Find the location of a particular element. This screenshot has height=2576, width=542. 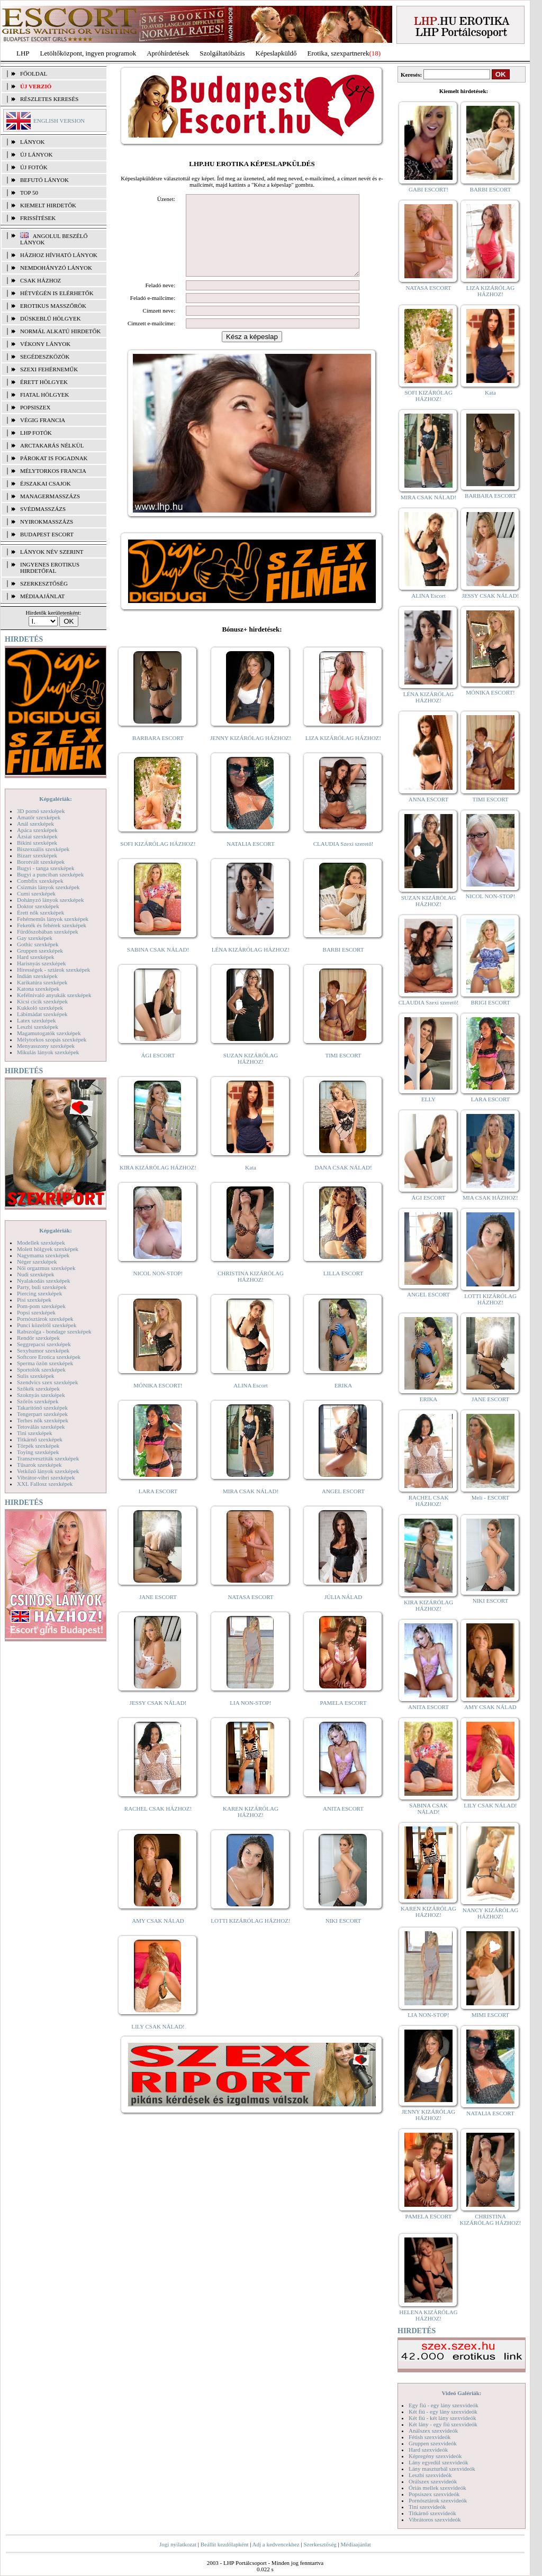

Pisi szexképek is located at coordinates (34, 1299).